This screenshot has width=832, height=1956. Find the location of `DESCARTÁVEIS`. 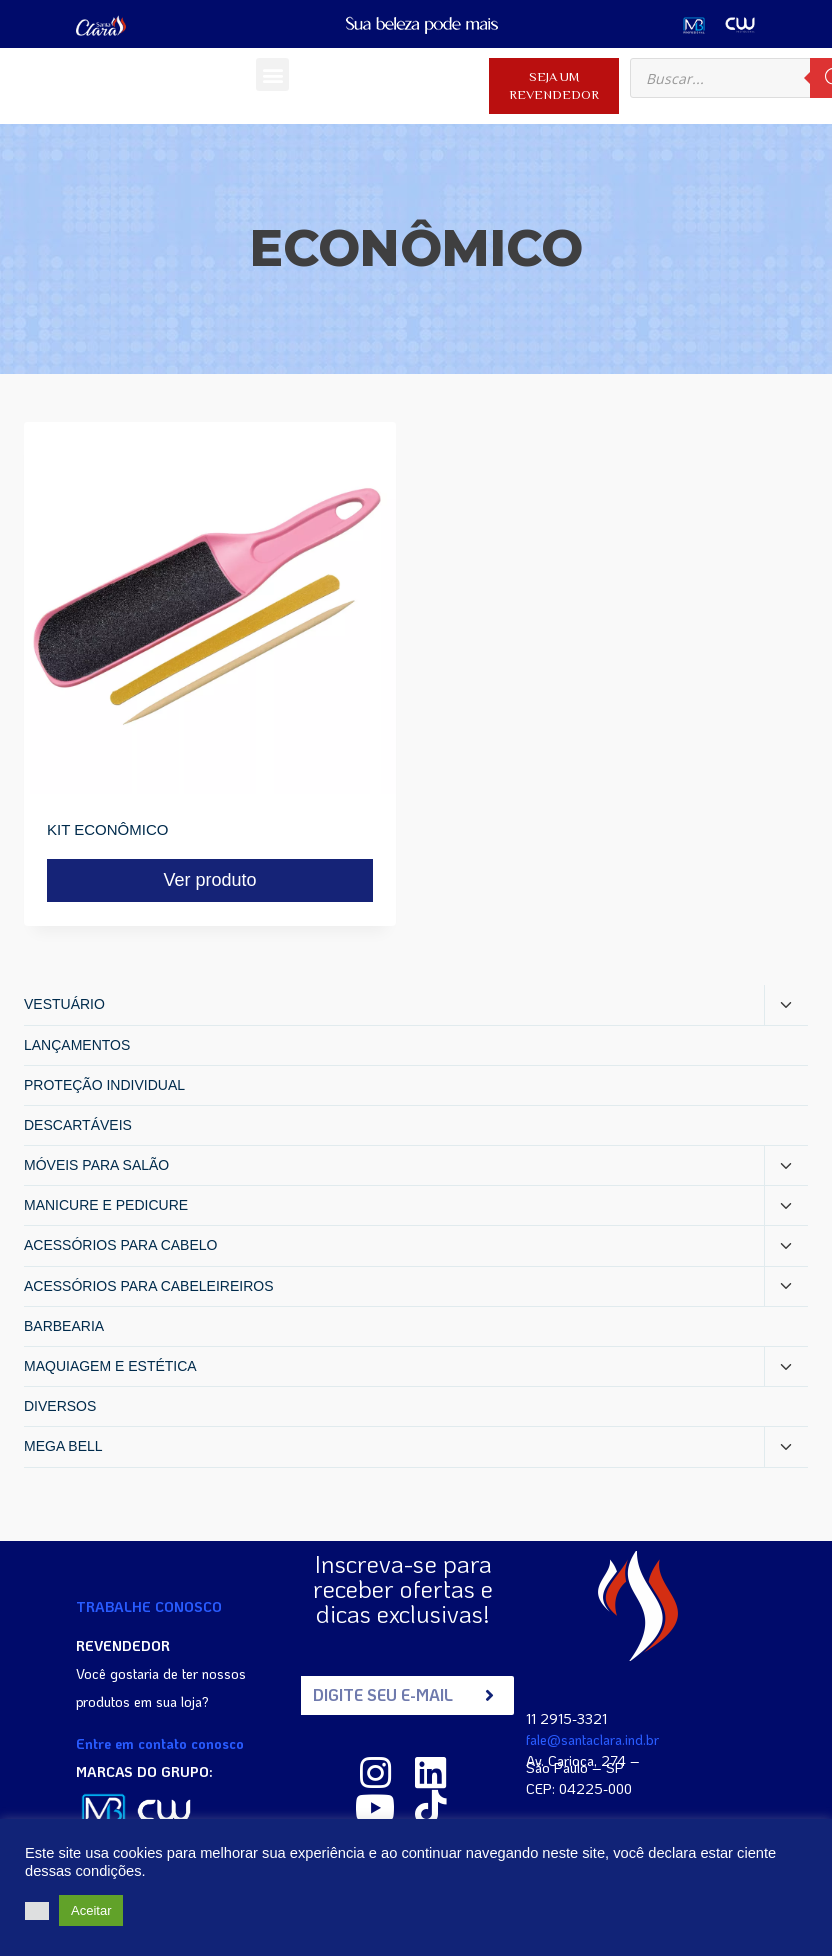

DESCARTÁVEIS is located at coordinates (78, 1125).